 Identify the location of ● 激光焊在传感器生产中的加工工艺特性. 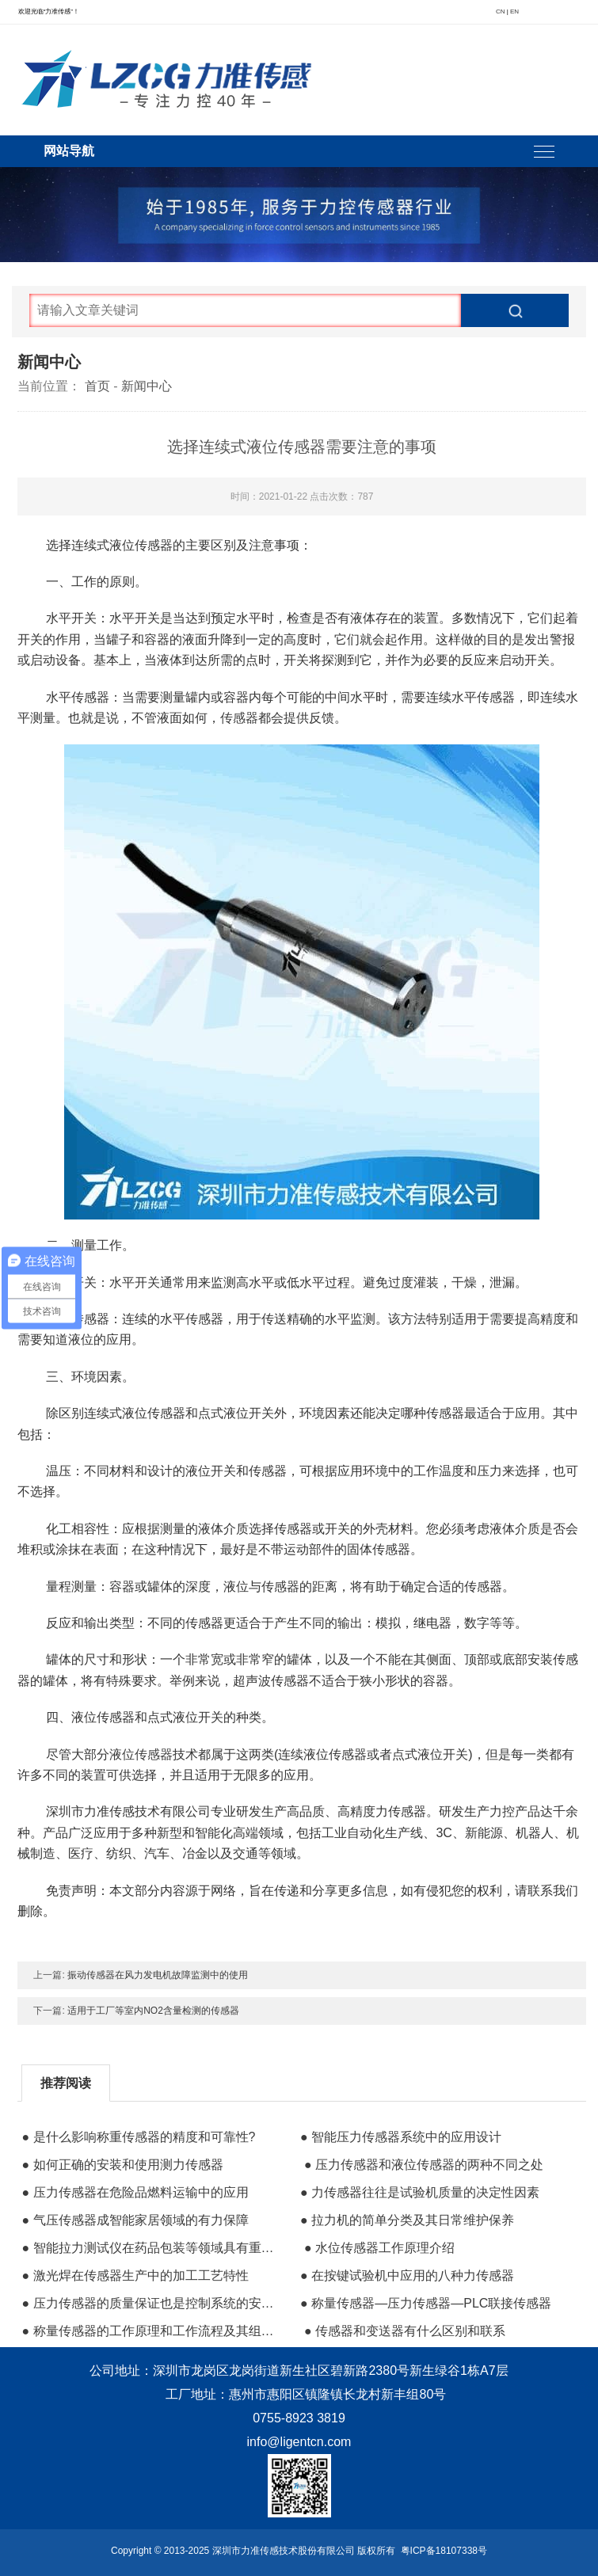
(134, 2275).